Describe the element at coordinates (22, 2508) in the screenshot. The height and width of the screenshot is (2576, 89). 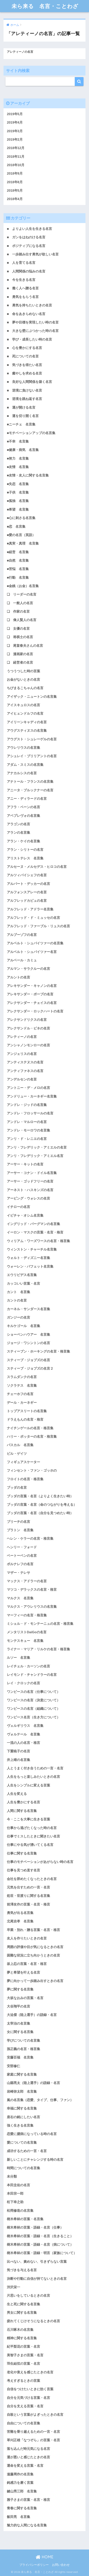
I see `青春に関する名言集` at that location.